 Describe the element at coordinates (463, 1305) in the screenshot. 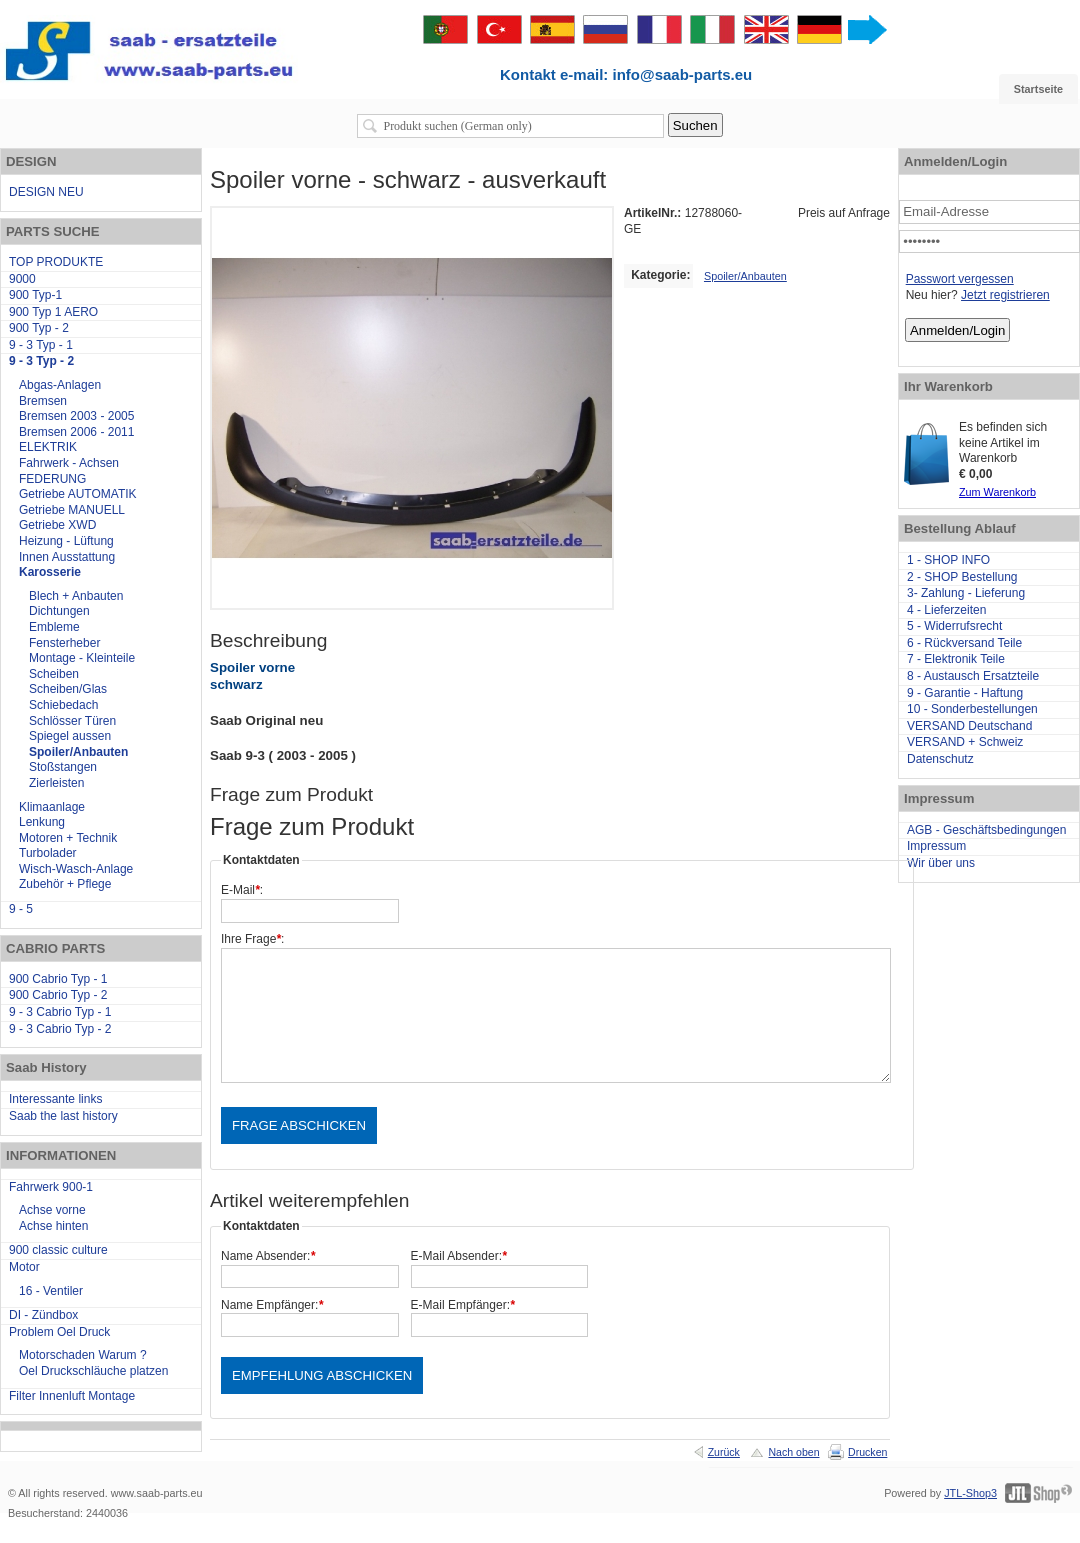

I see `E-Mail Empfänger:` at that location.